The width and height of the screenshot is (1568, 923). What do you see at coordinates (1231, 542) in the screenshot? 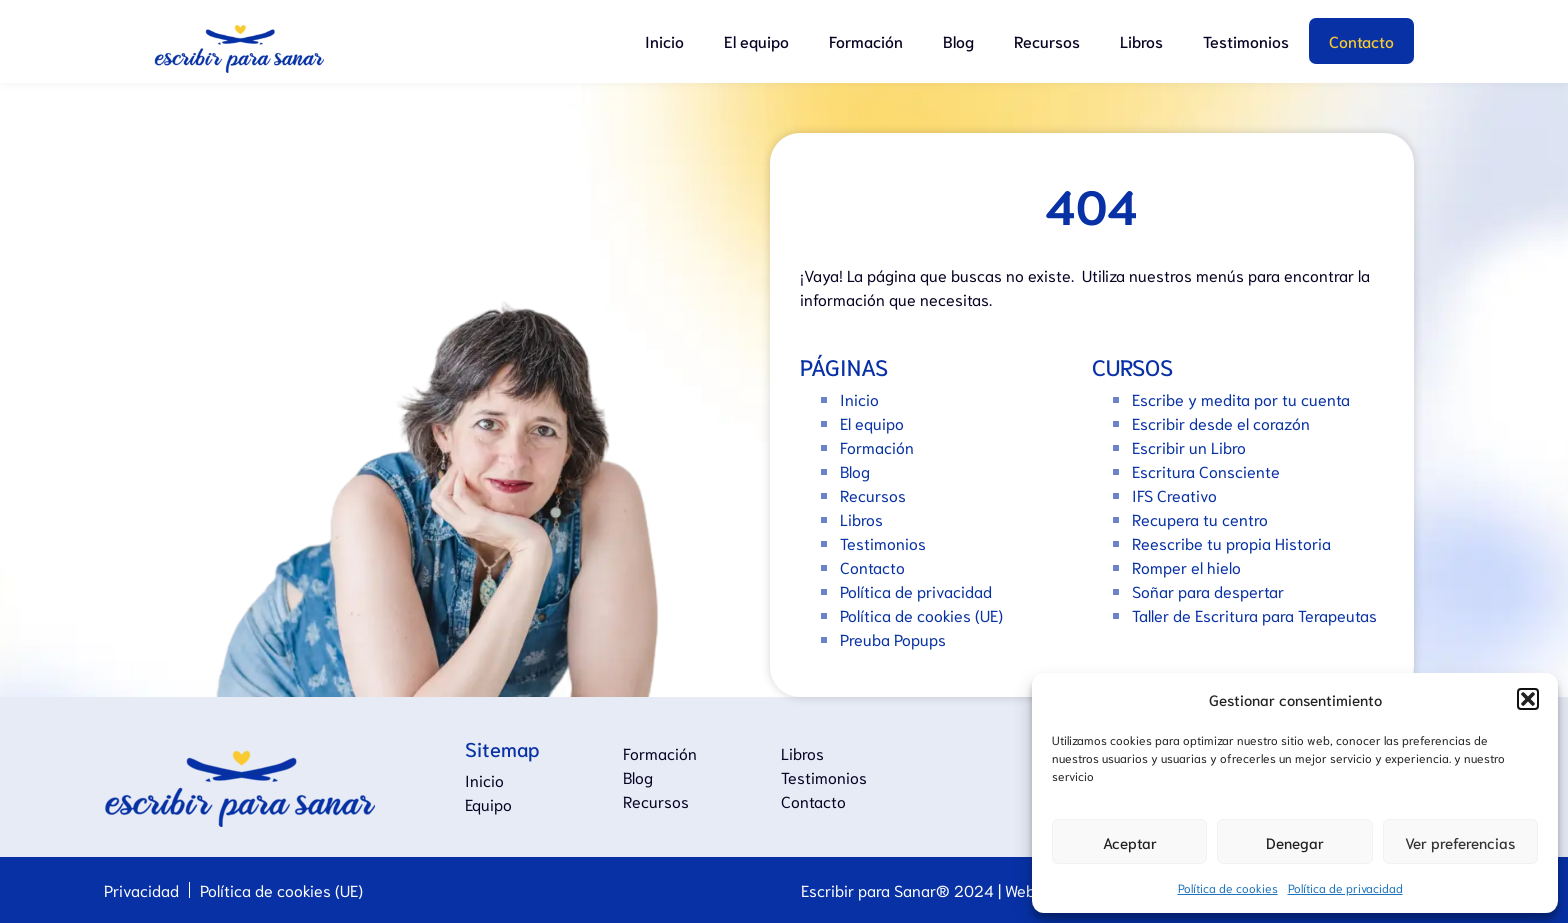
I see `Reescribe tu propia Historia` at bounding box center [1231, 542].